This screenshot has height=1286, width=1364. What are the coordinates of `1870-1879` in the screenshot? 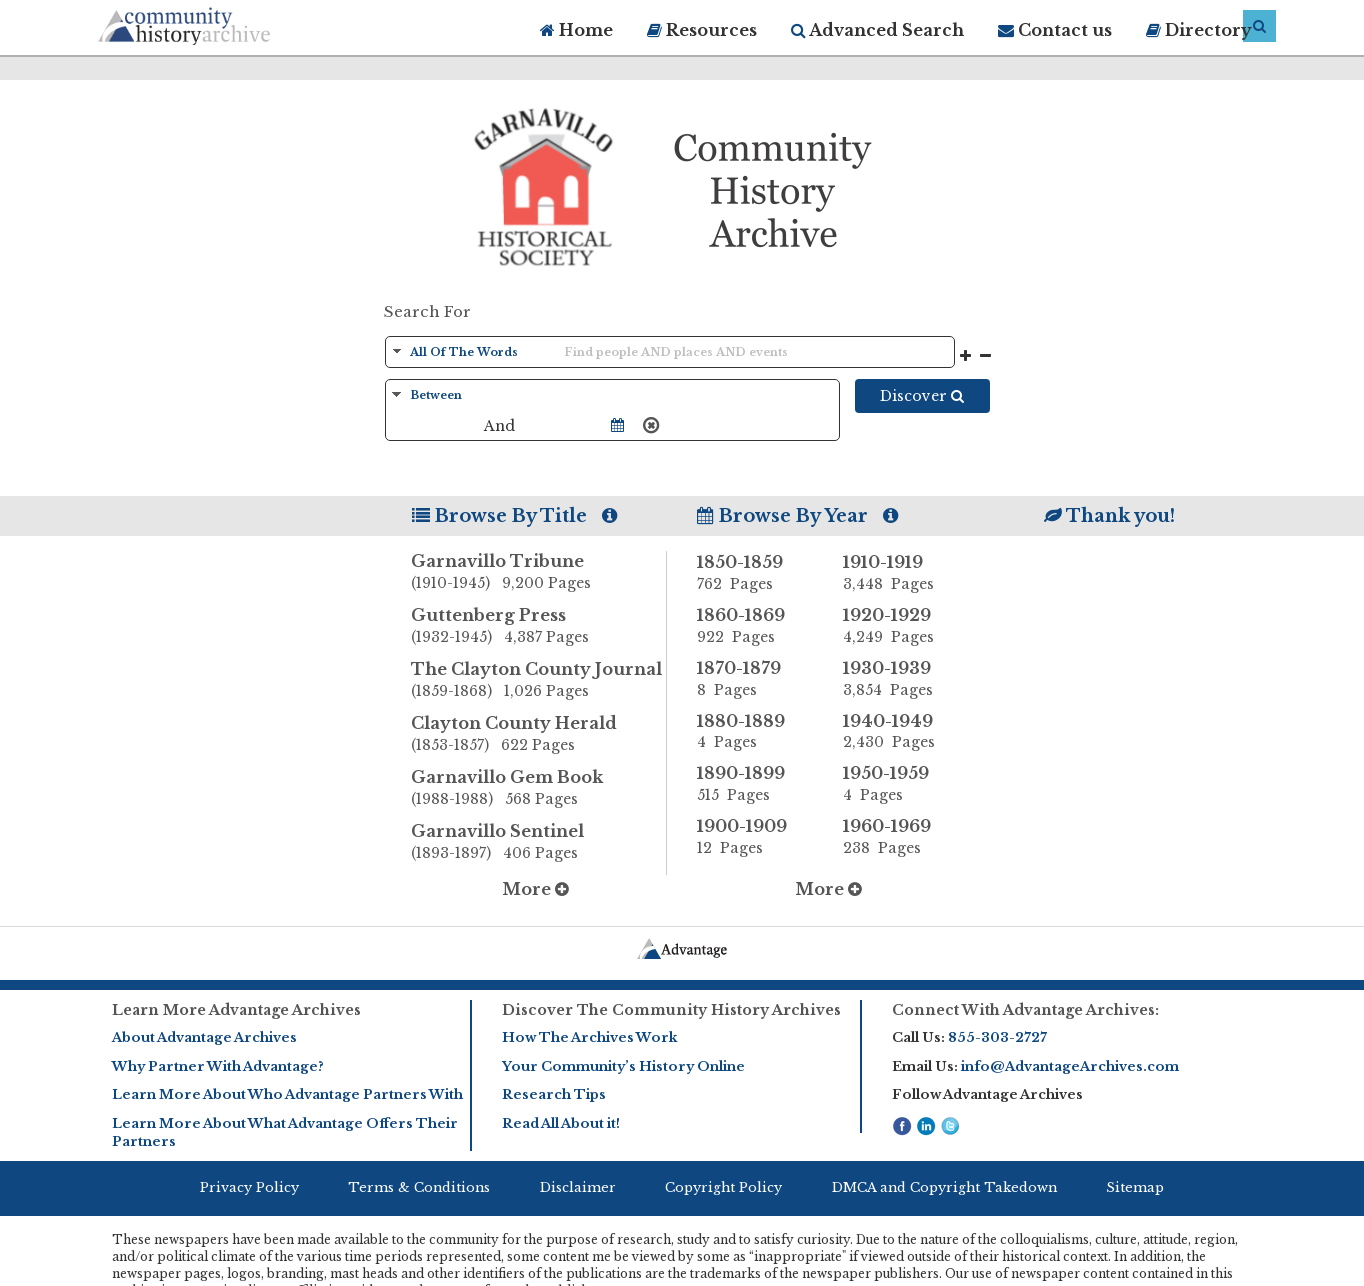 It's located at (755, 679).